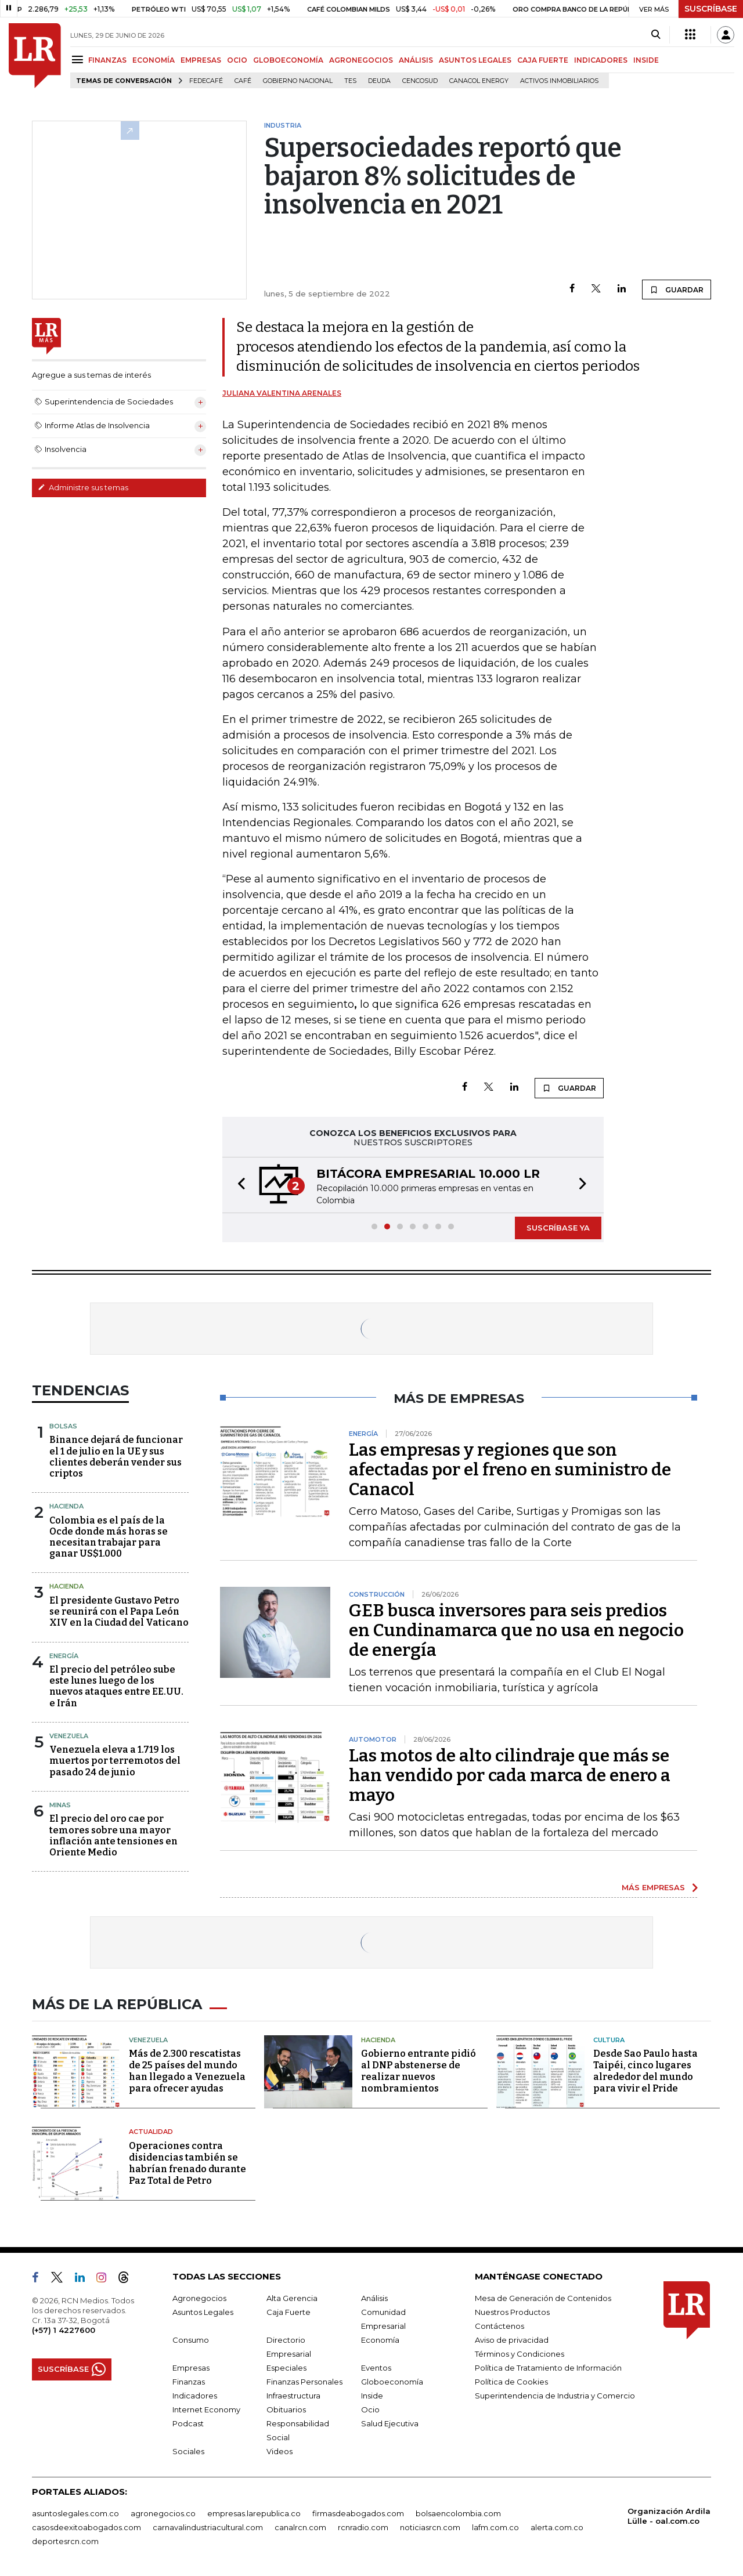 The height and width of the screenshot is (2576, 743). What do you see at coordinates (509, 1775) in the screenshot?
I see `Las motos de alto cilindraje que más se han vendido por cada marca de enero a mayo` at bounding box center [509, 1775].